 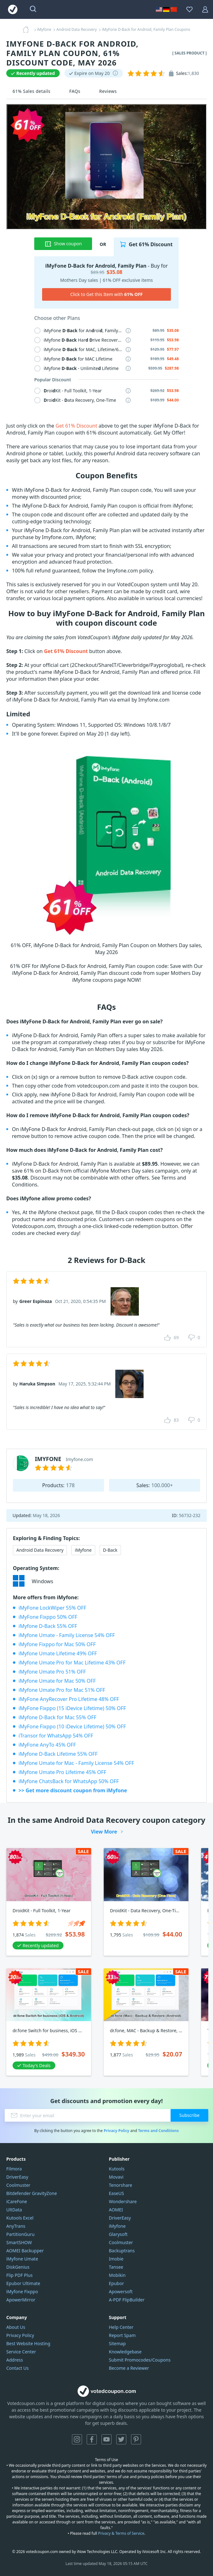 What do you see at coordinates (108, 91) in the screenshot?
I see `Reviews` at bounding box center [108, 91].